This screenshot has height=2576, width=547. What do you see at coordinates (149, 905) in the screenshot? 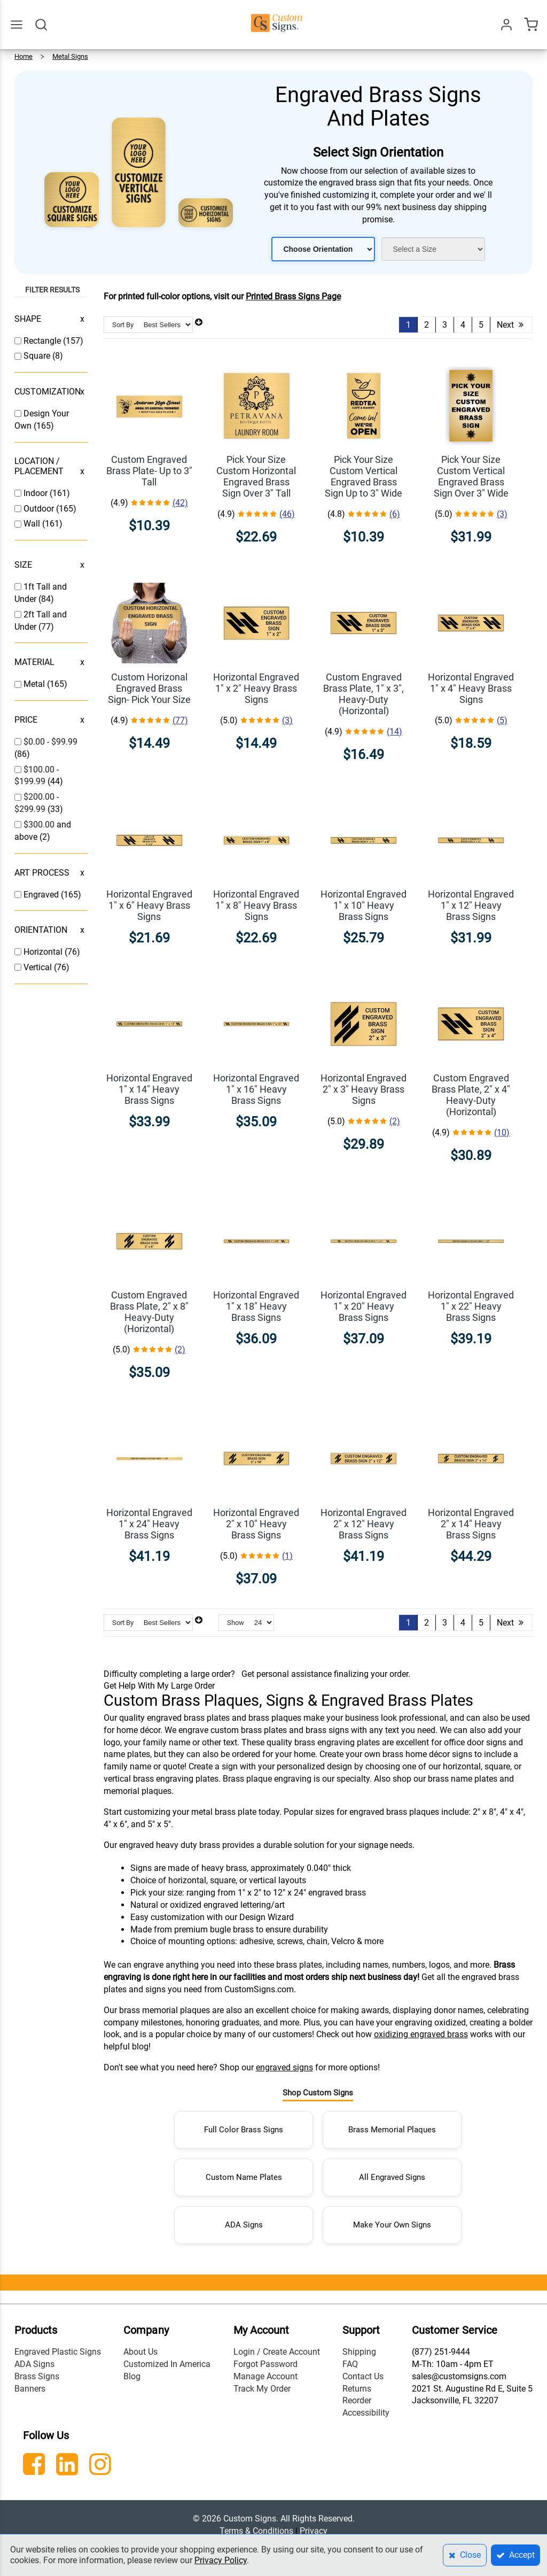
I see `Horizontal Engraved 1" x 6" Heavy Brass Signs` at bounding box center [149, 905].